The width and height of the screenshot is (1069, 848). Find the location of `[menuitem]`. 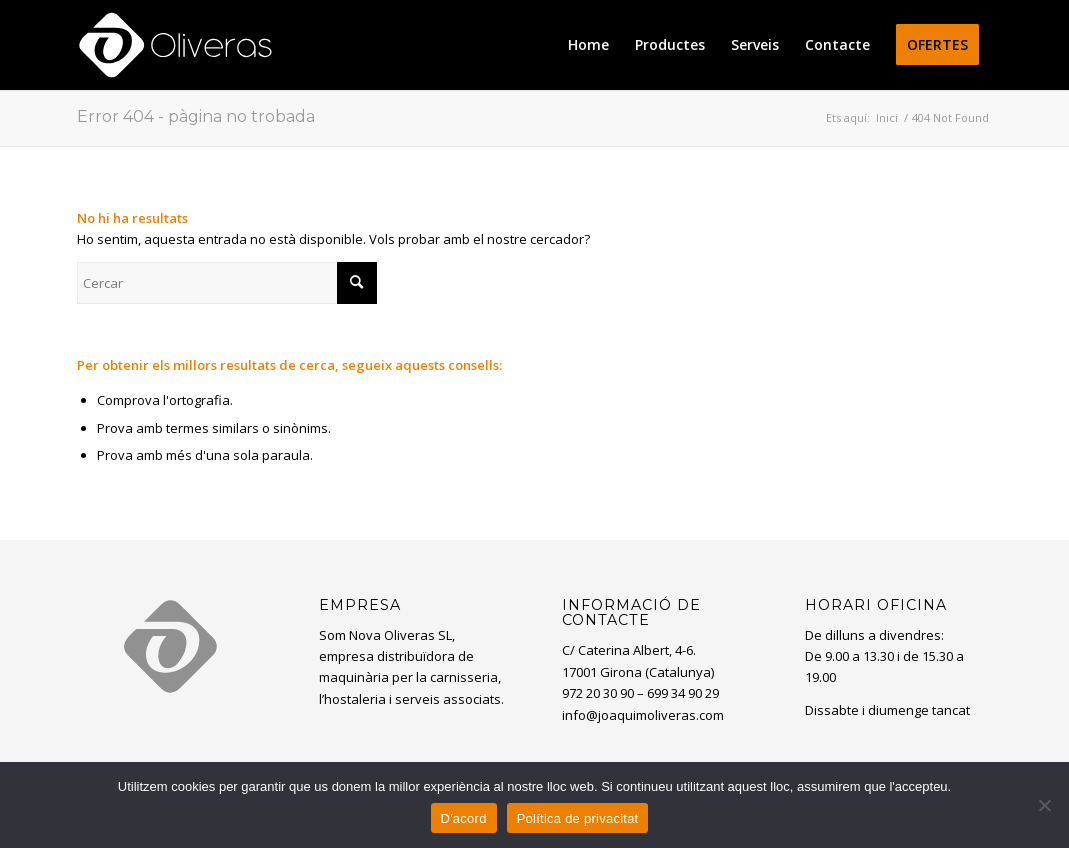

[menuitem] is located at coordinates (588, 45).